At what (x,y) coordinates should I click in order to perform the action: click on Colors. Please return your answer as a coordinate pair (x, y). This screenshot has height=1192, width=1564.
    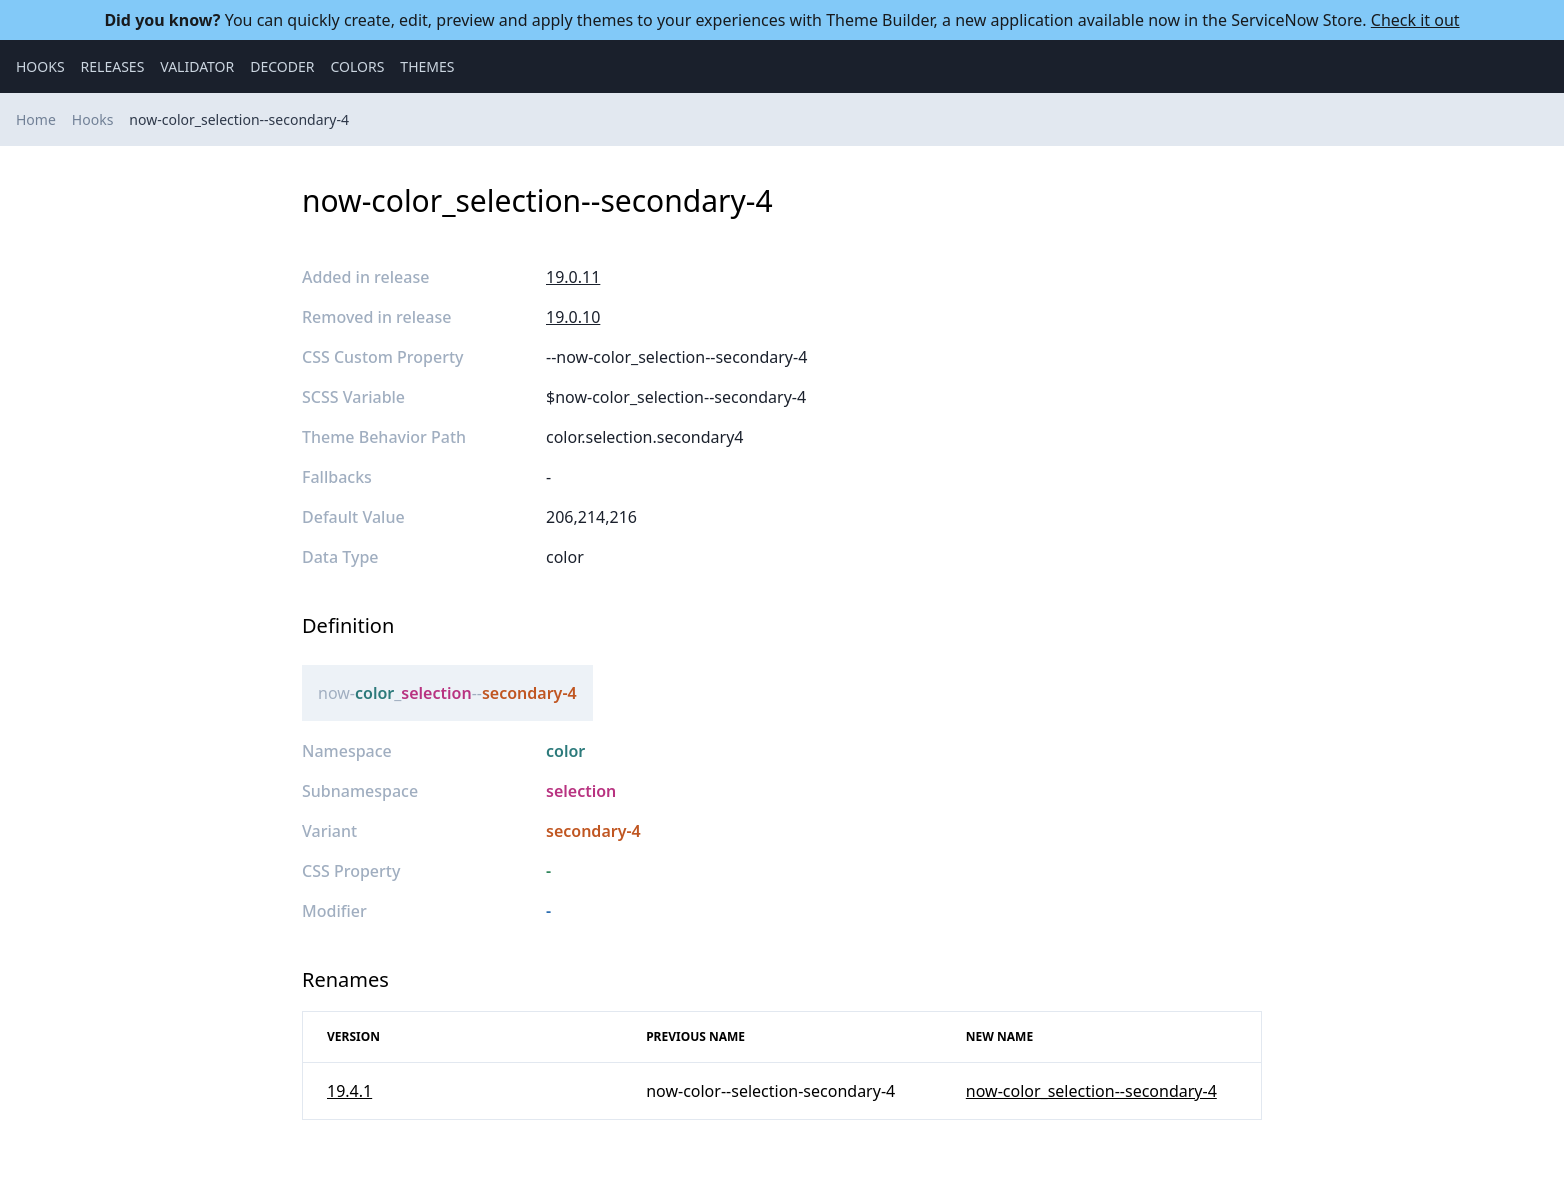
    Looking at the image, I should click on (357, 66).